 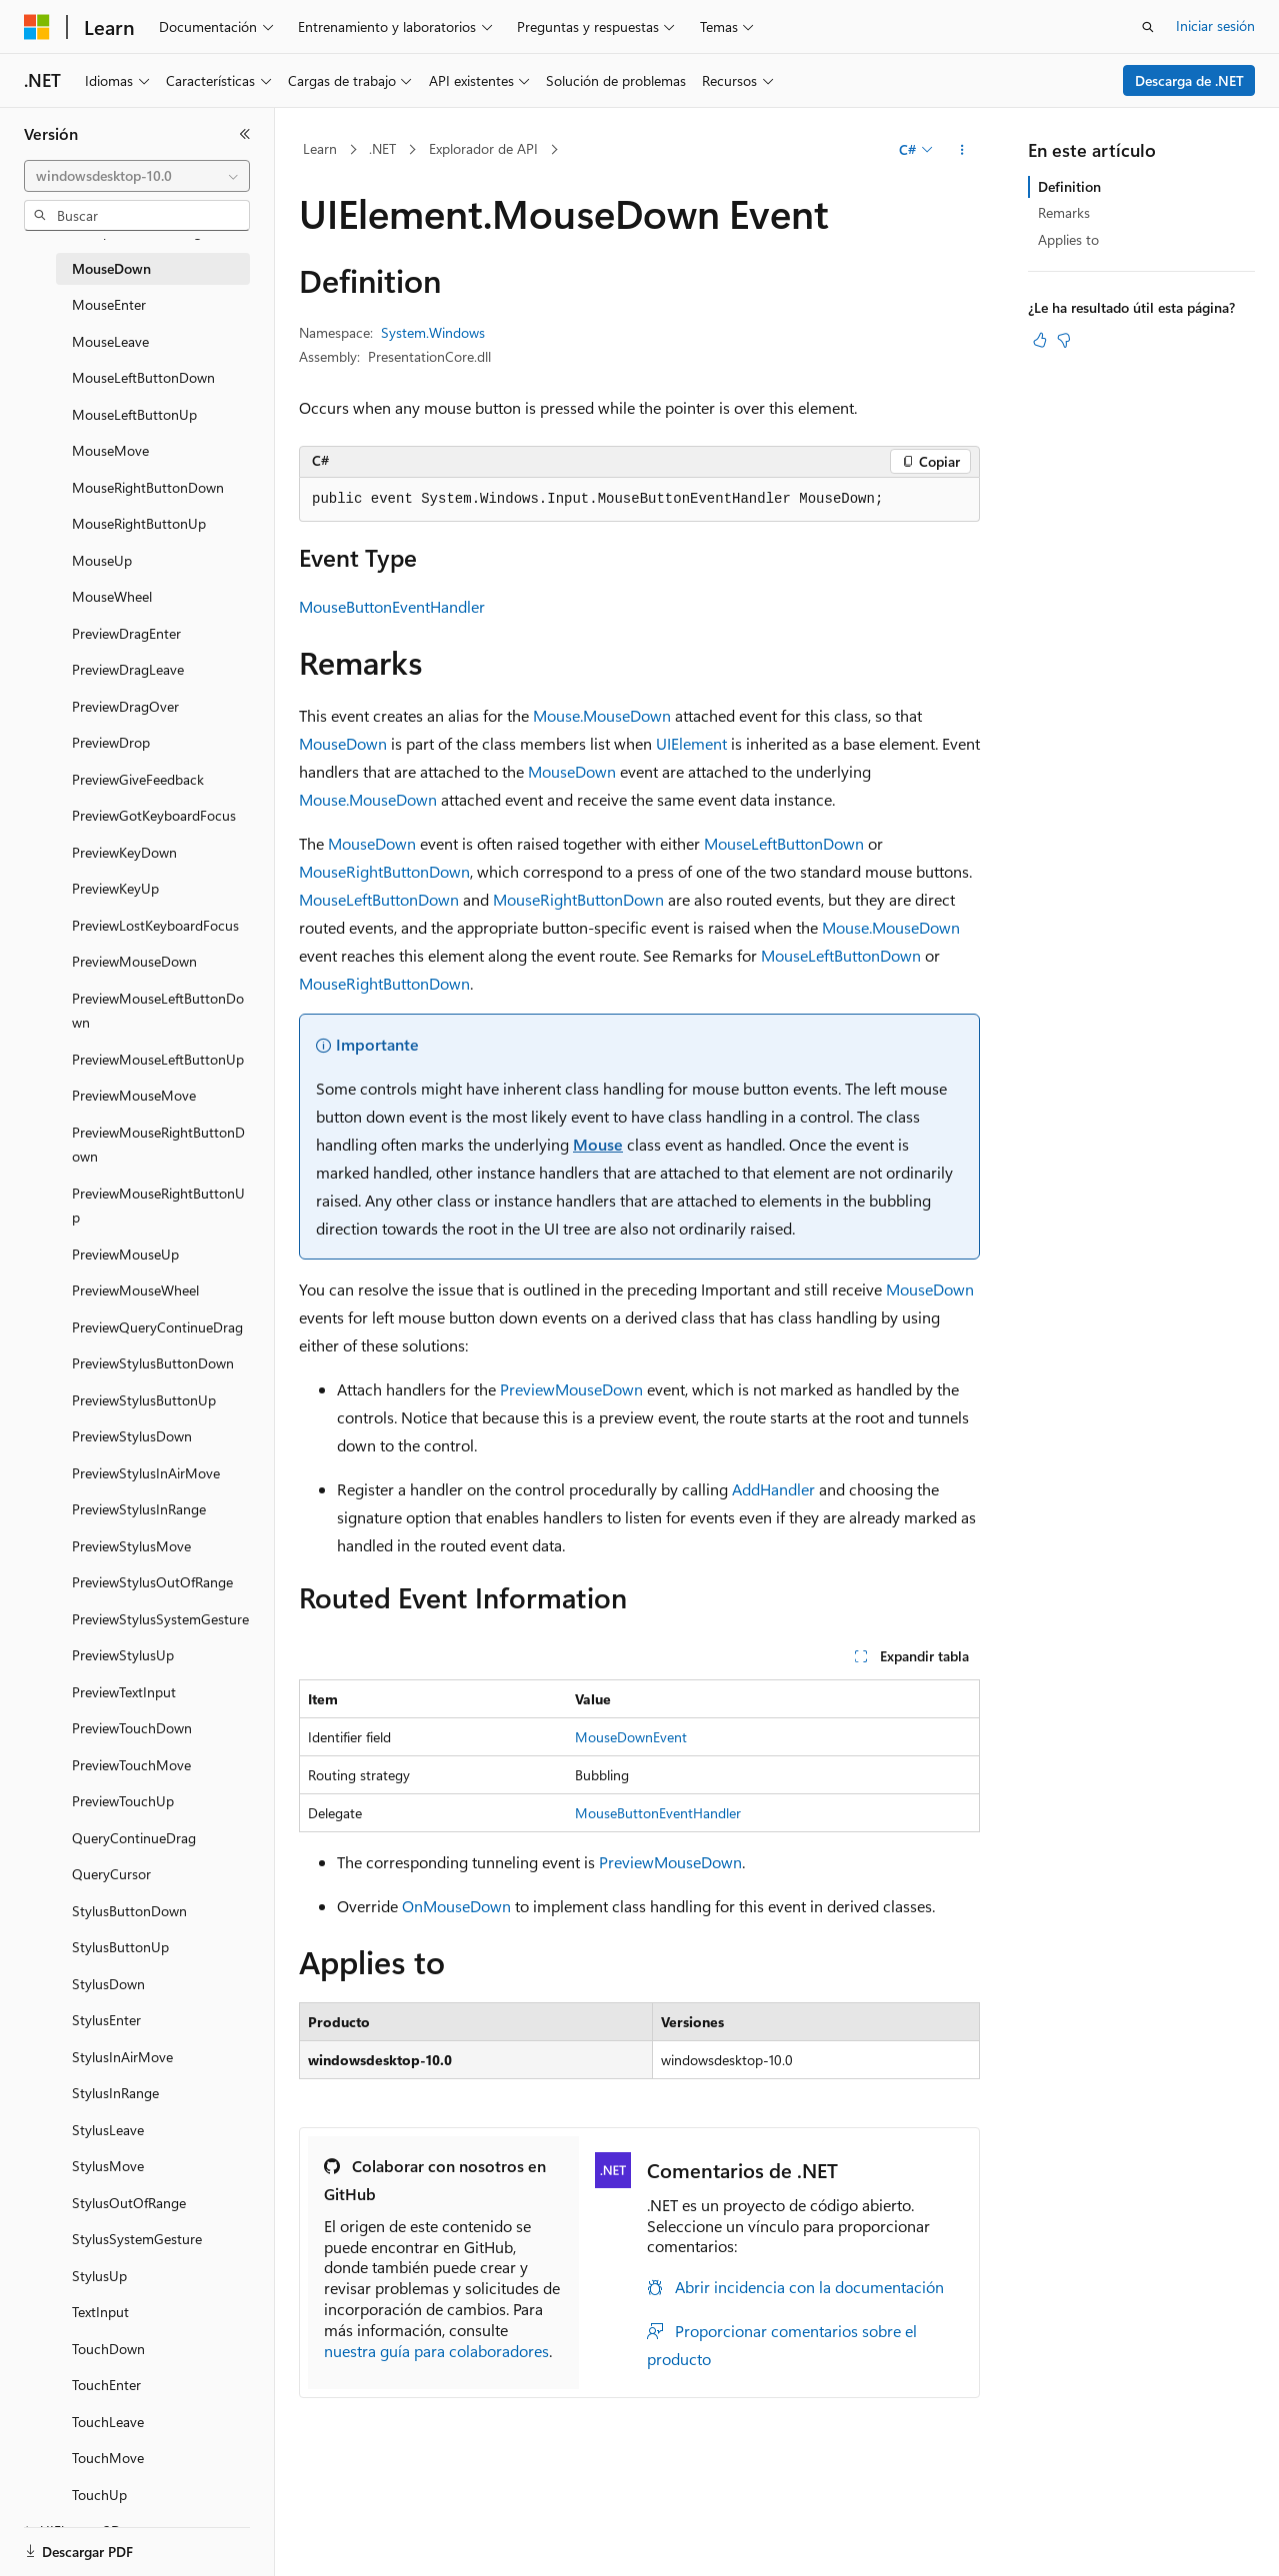 I want to click on PreviewDragLeave [treeitem], so click(x=128, y=669).